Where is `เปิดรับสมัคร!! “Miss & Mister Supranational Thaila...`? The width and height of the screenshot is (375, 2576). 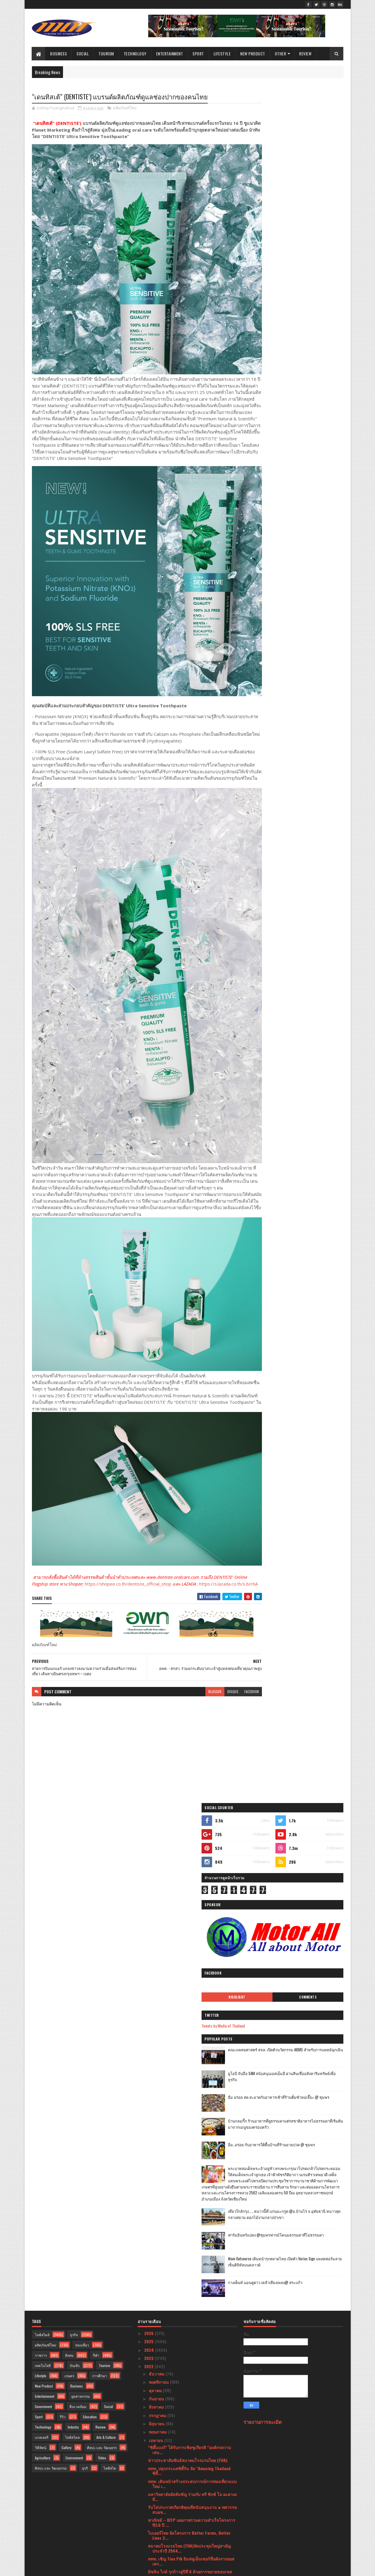 เปิดรับสมัคร!! “Miss & Mister Supranational Thaila... is located at coordinates (188, 2469).